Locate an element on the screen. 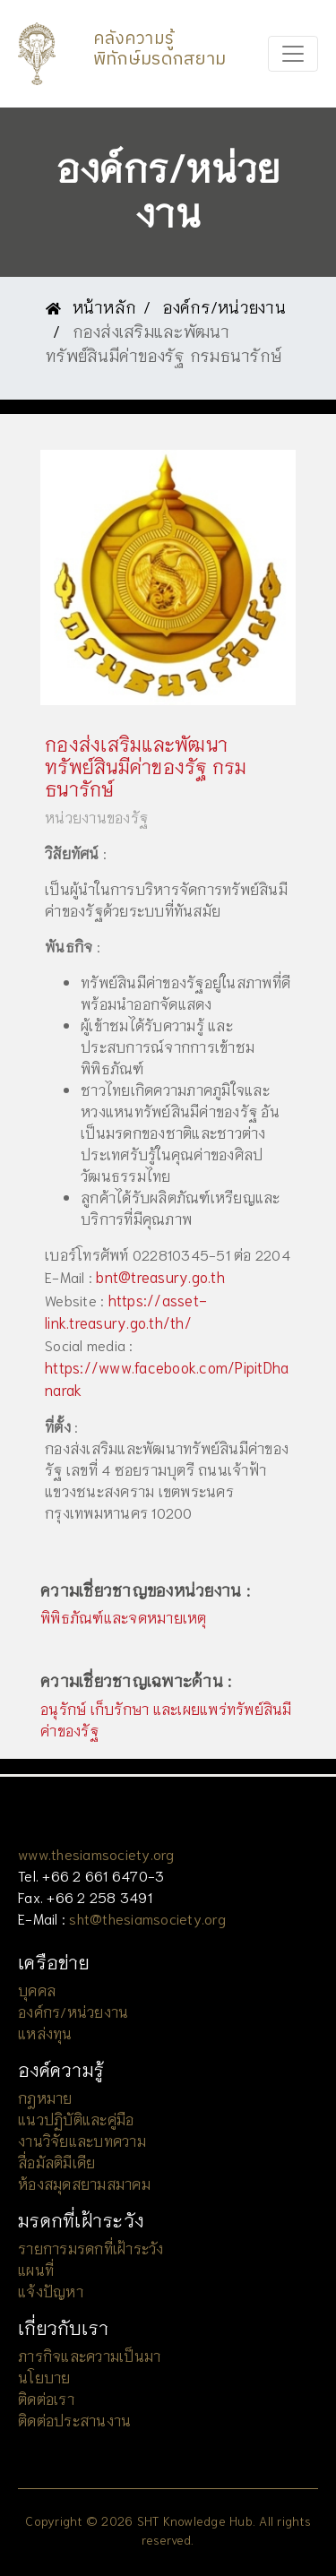 This screenshot has width=336, height=2576. กฎหมาย is located at coordinates (45, 2097).